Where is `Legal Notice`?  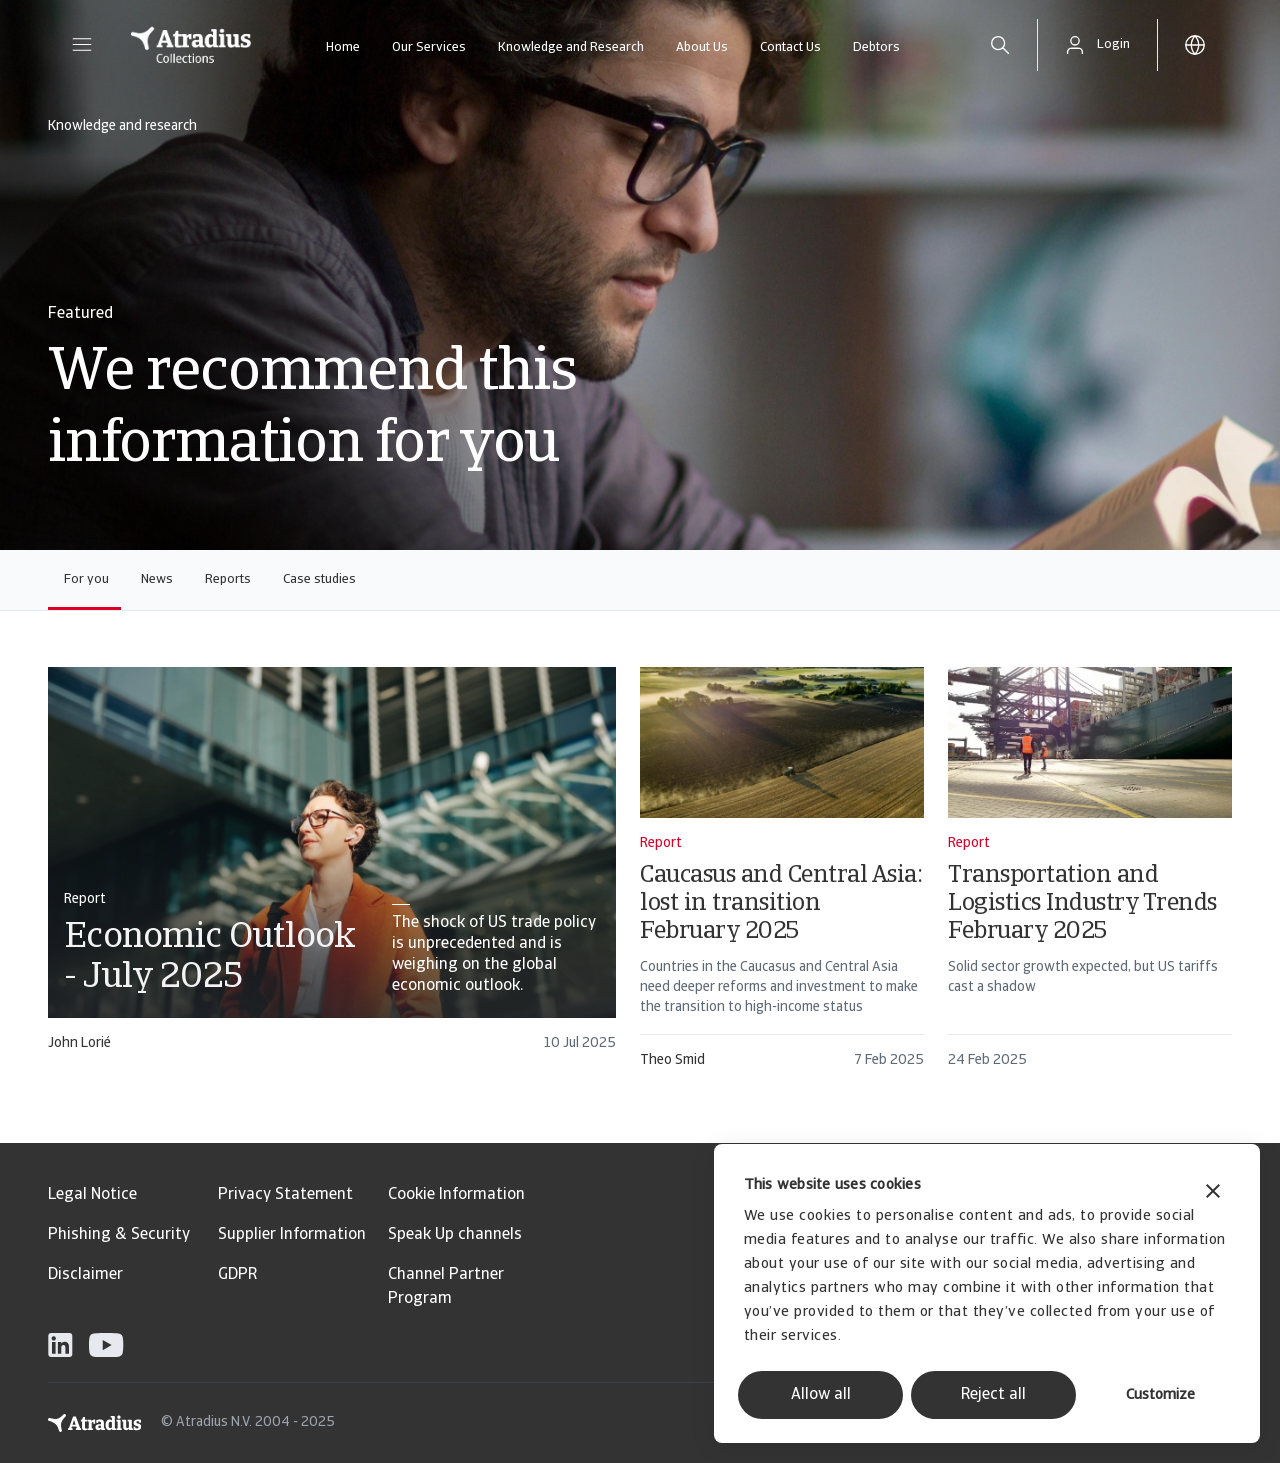 Legal Notice is located at coordinates (92, 1195).